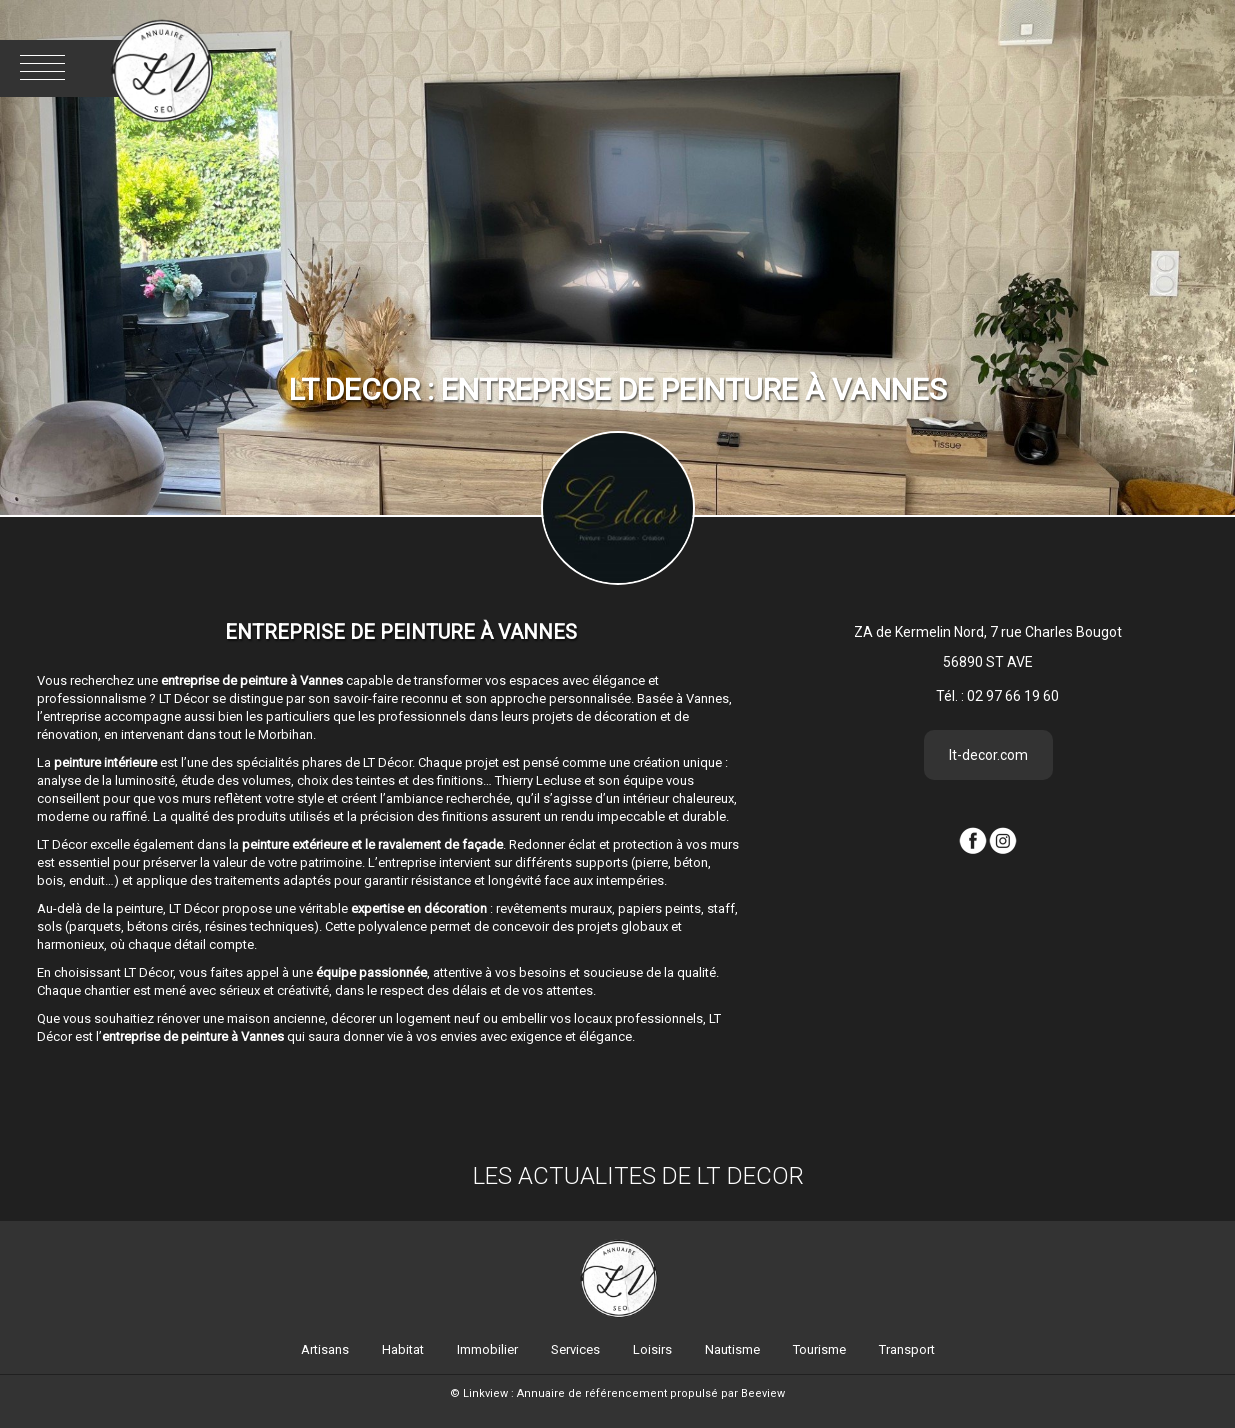 This screenshot has height=1428, width=1235. I want to click on Tourisme, so click(819, 1349).